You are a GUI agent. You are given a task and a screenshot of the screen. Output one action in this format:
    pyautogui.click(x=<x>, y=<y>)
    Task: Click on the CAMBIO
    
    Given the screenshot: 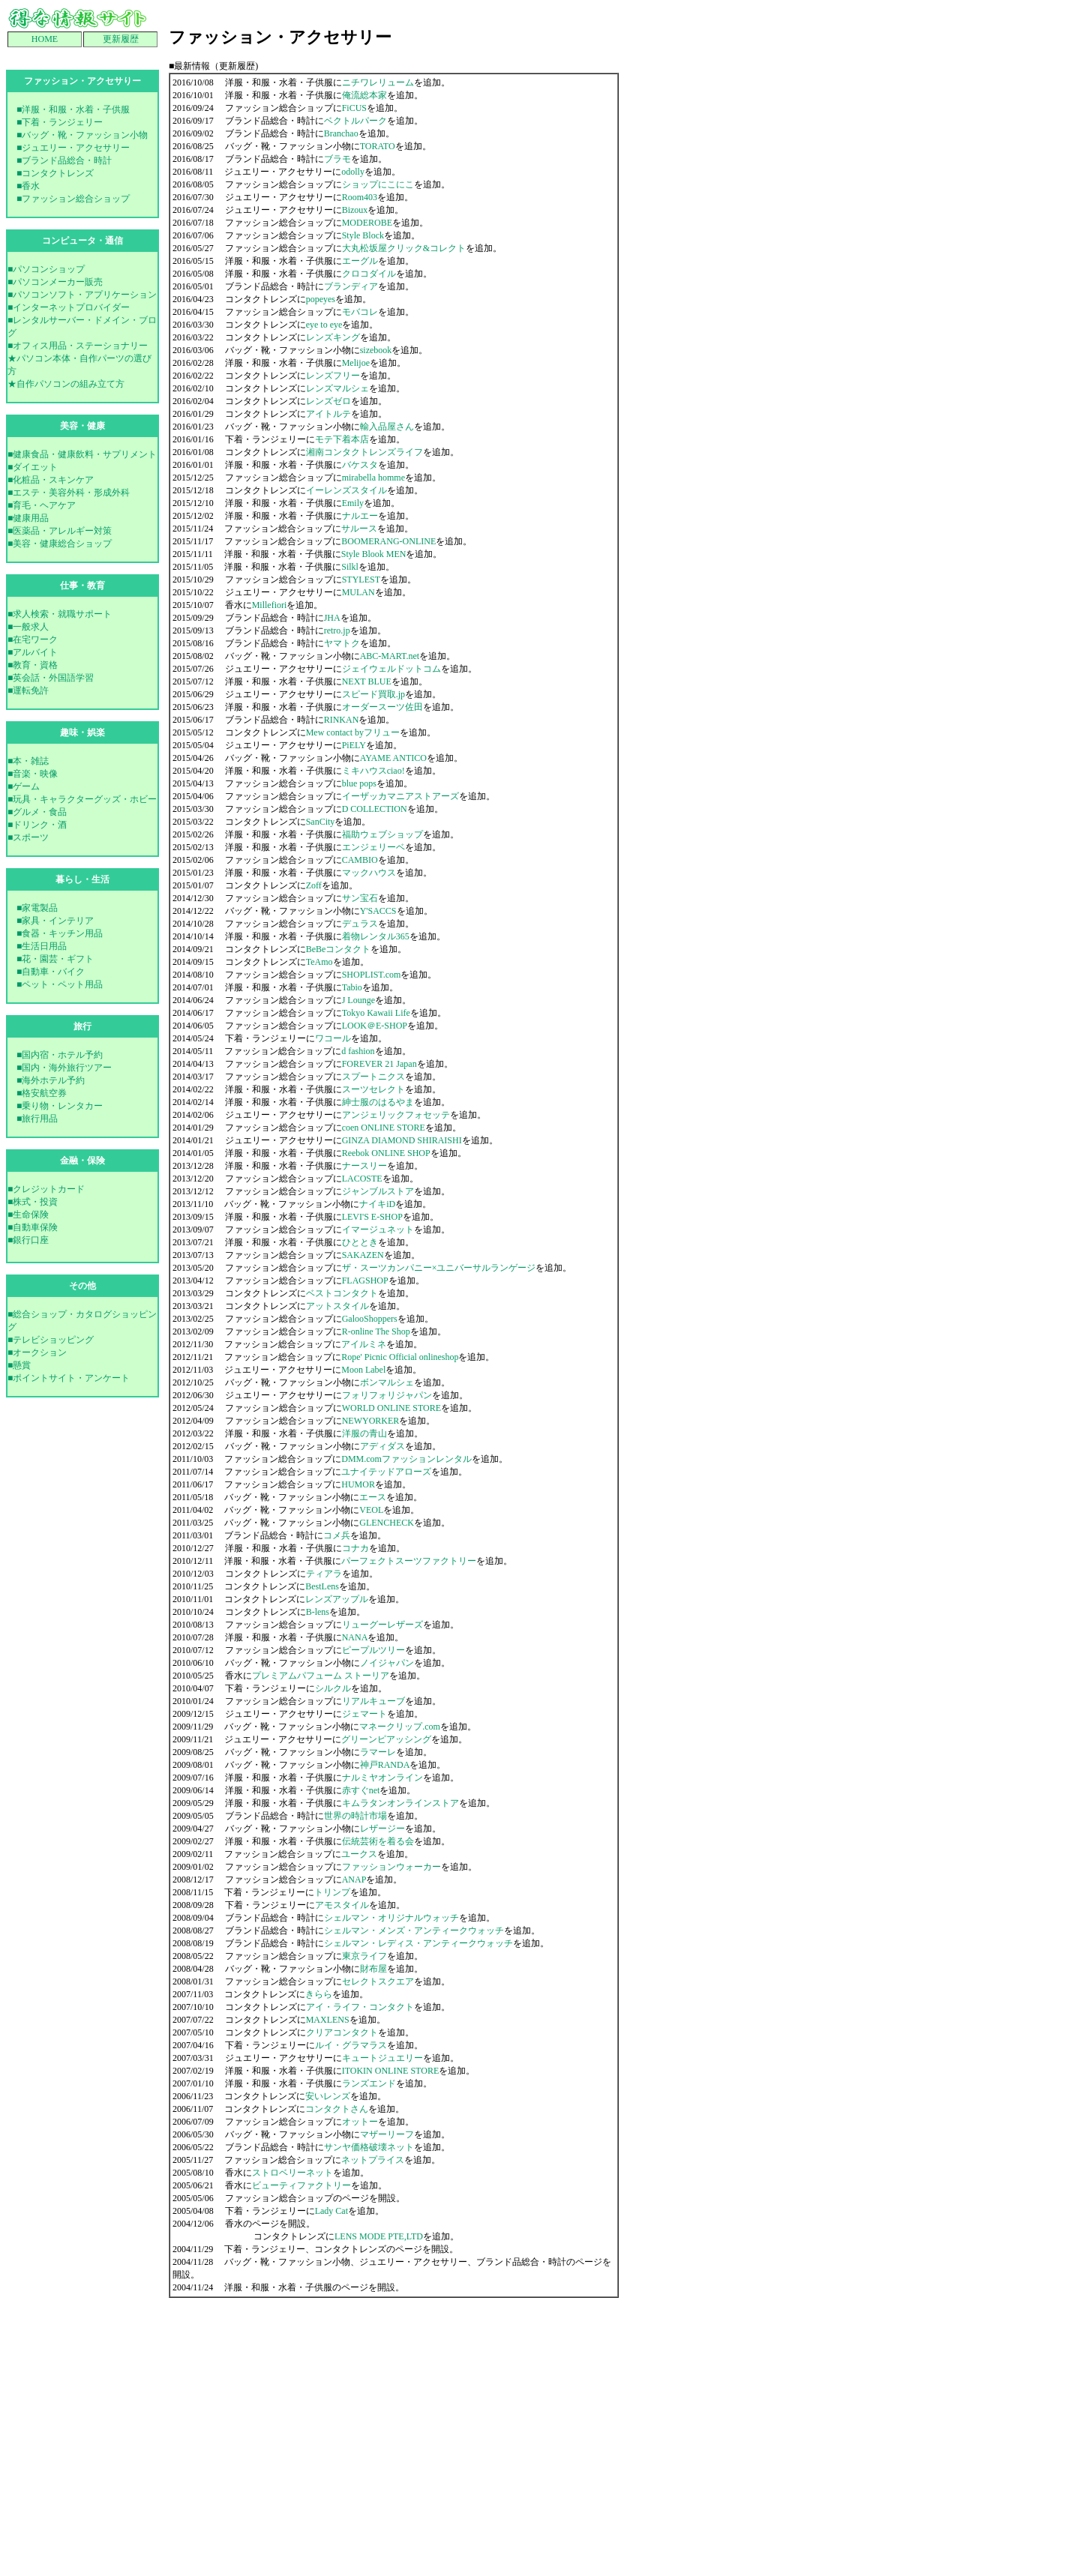 What is the action you would take?
    pyautogui.click(x=360, y=860)
    